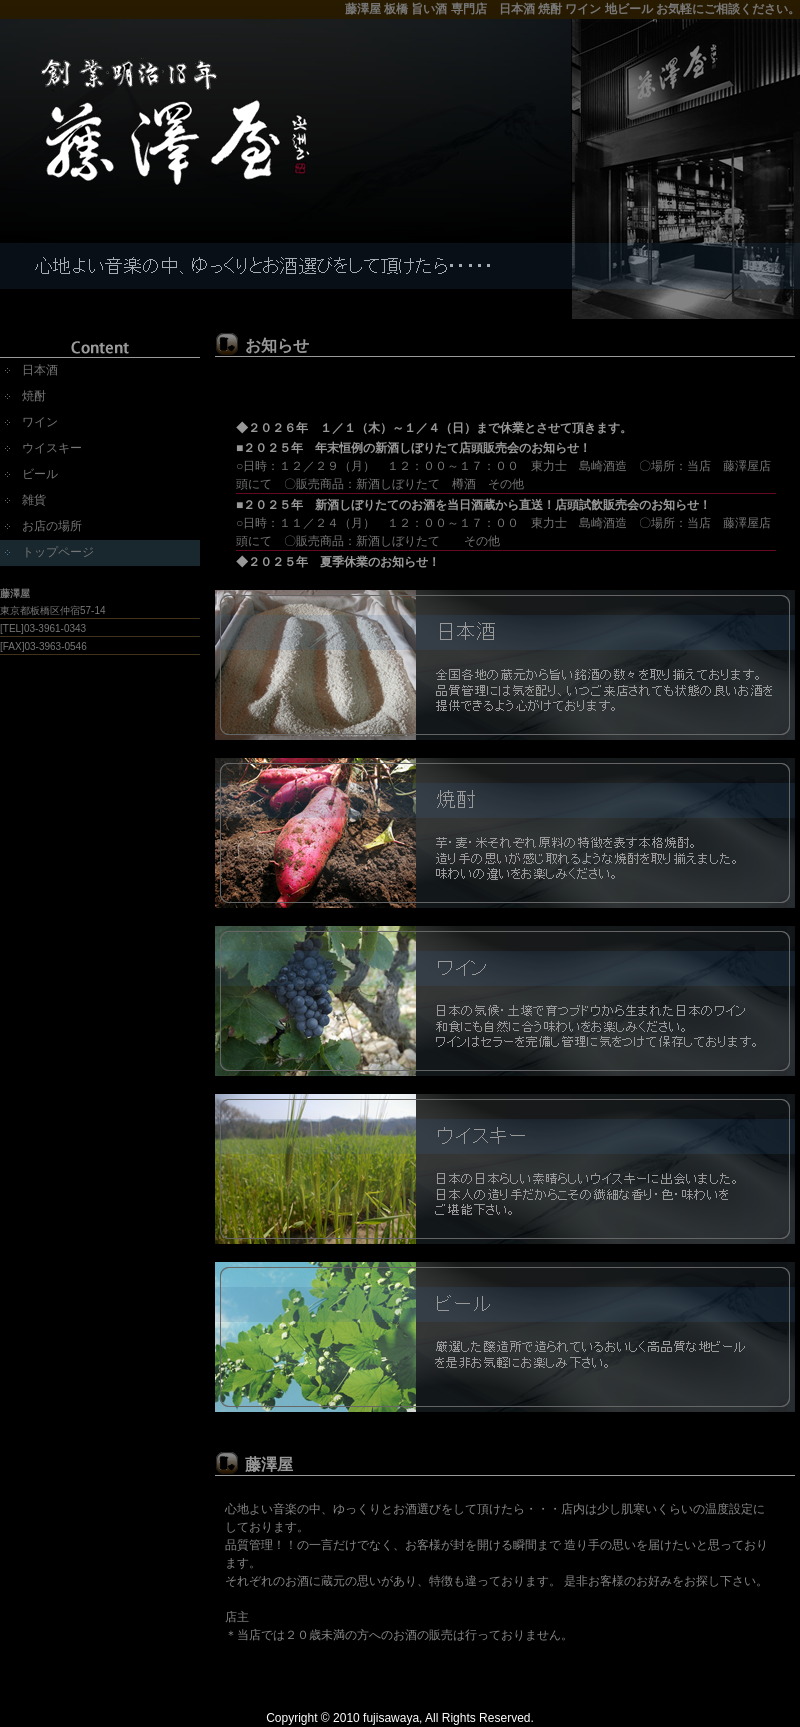  What do you see at coordinates (58, 552) in the screenshot?
I see `トップページ` at bounding box center [58, 552].